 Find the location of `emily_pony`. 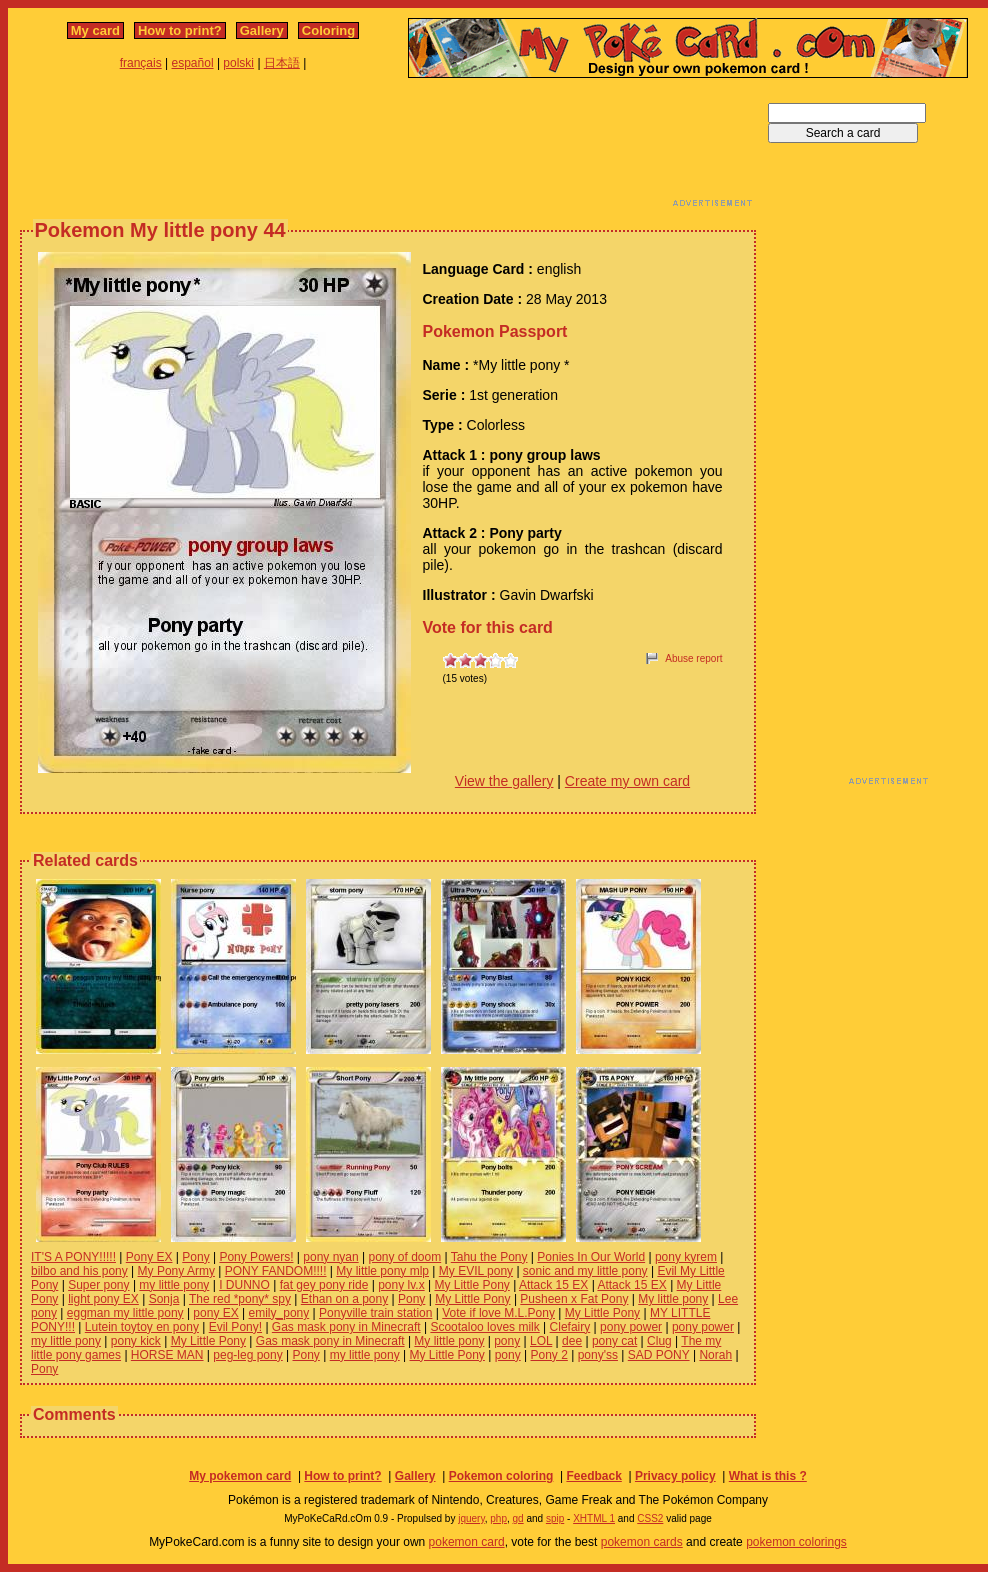

emily_pony is located at coordinates (279, 1313).